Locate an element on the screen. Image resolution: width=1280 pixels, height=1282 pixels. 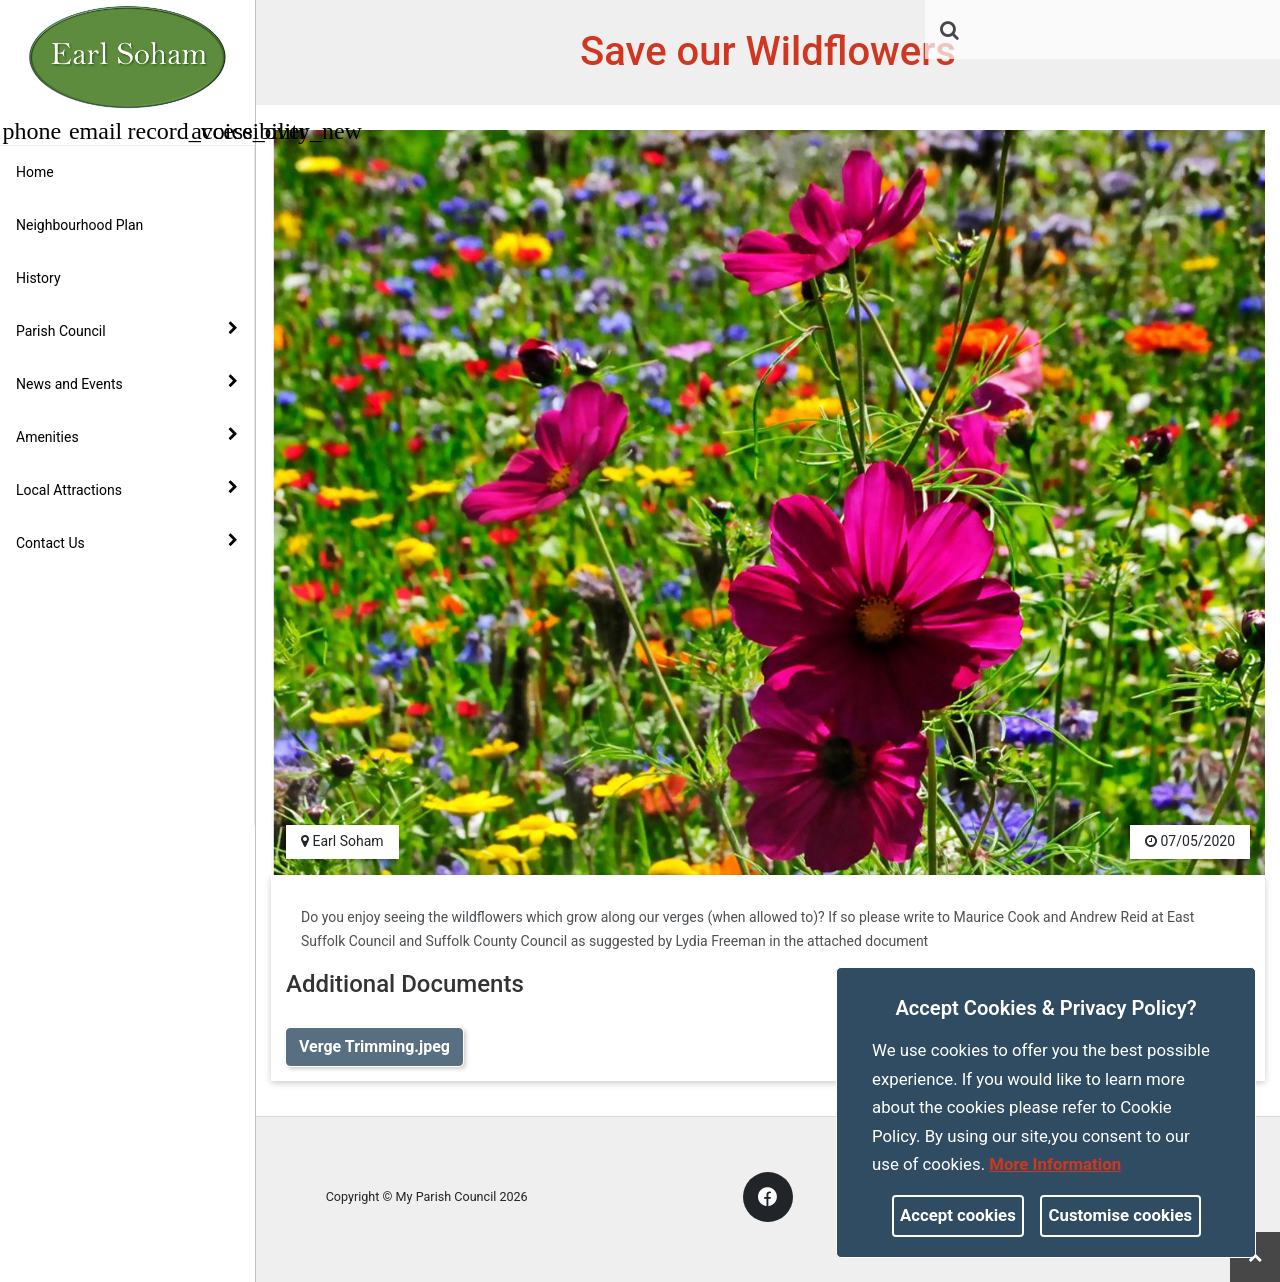
Parish Council [button] is located at coordinates (127, 330).